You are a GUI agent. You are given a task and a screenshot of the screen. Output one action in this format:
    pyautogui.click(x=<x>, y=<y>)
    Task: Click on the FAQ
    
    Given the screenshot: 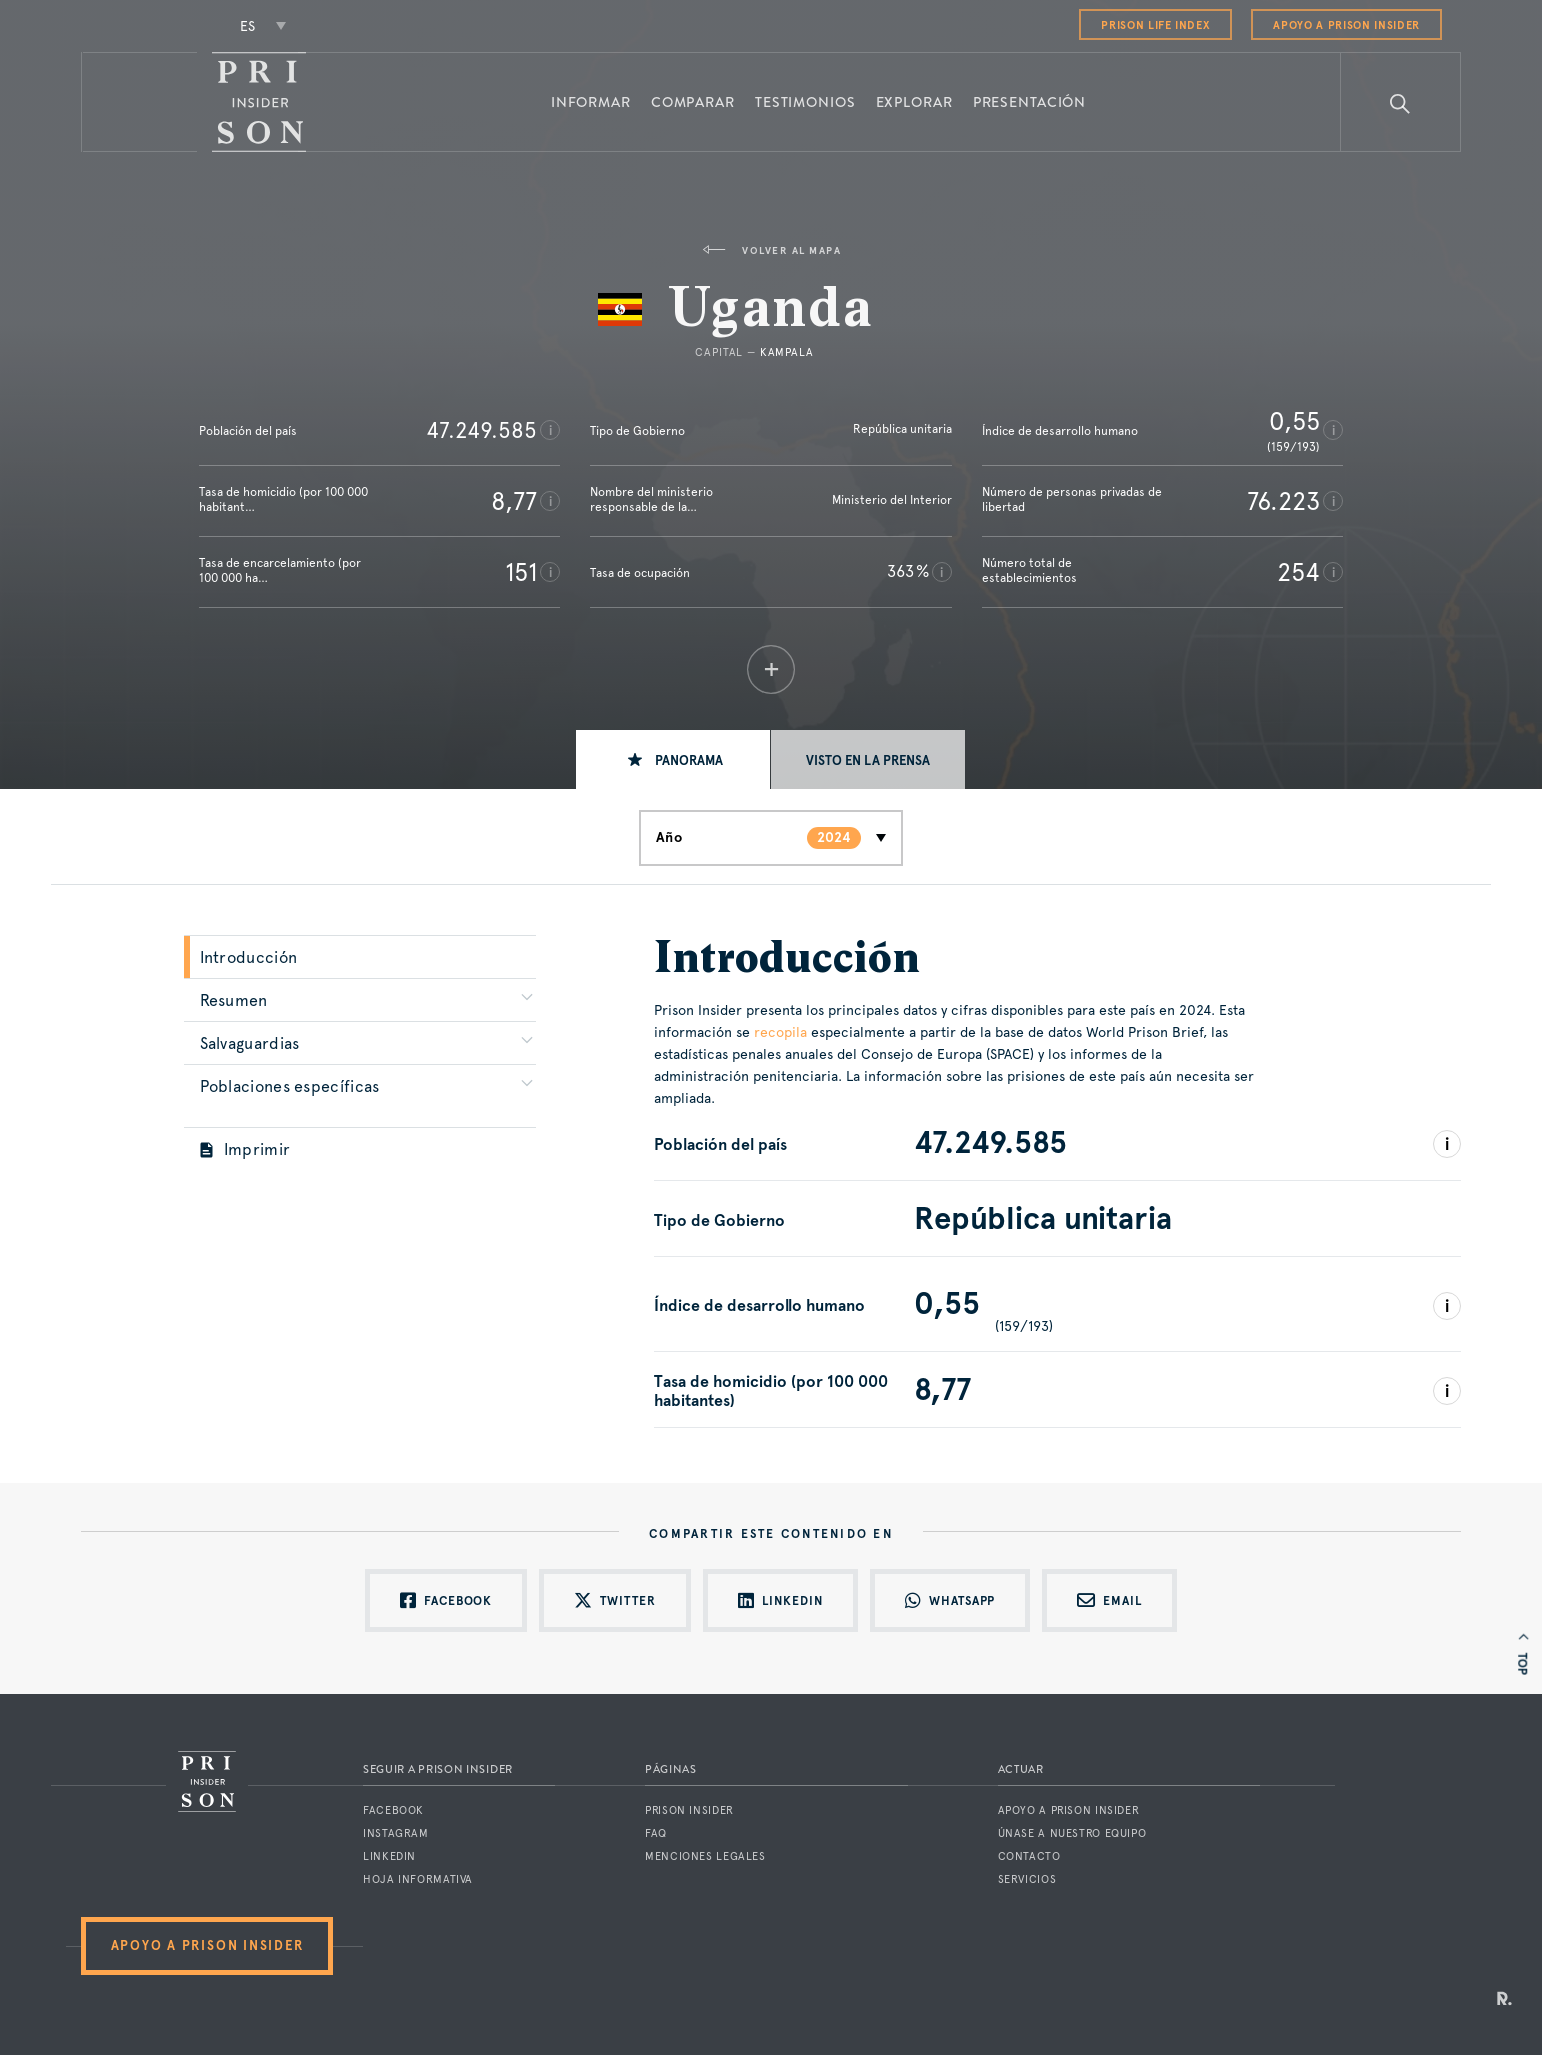 What is the action you would take?
    pyautogui.click(x=656, y=1833)
    